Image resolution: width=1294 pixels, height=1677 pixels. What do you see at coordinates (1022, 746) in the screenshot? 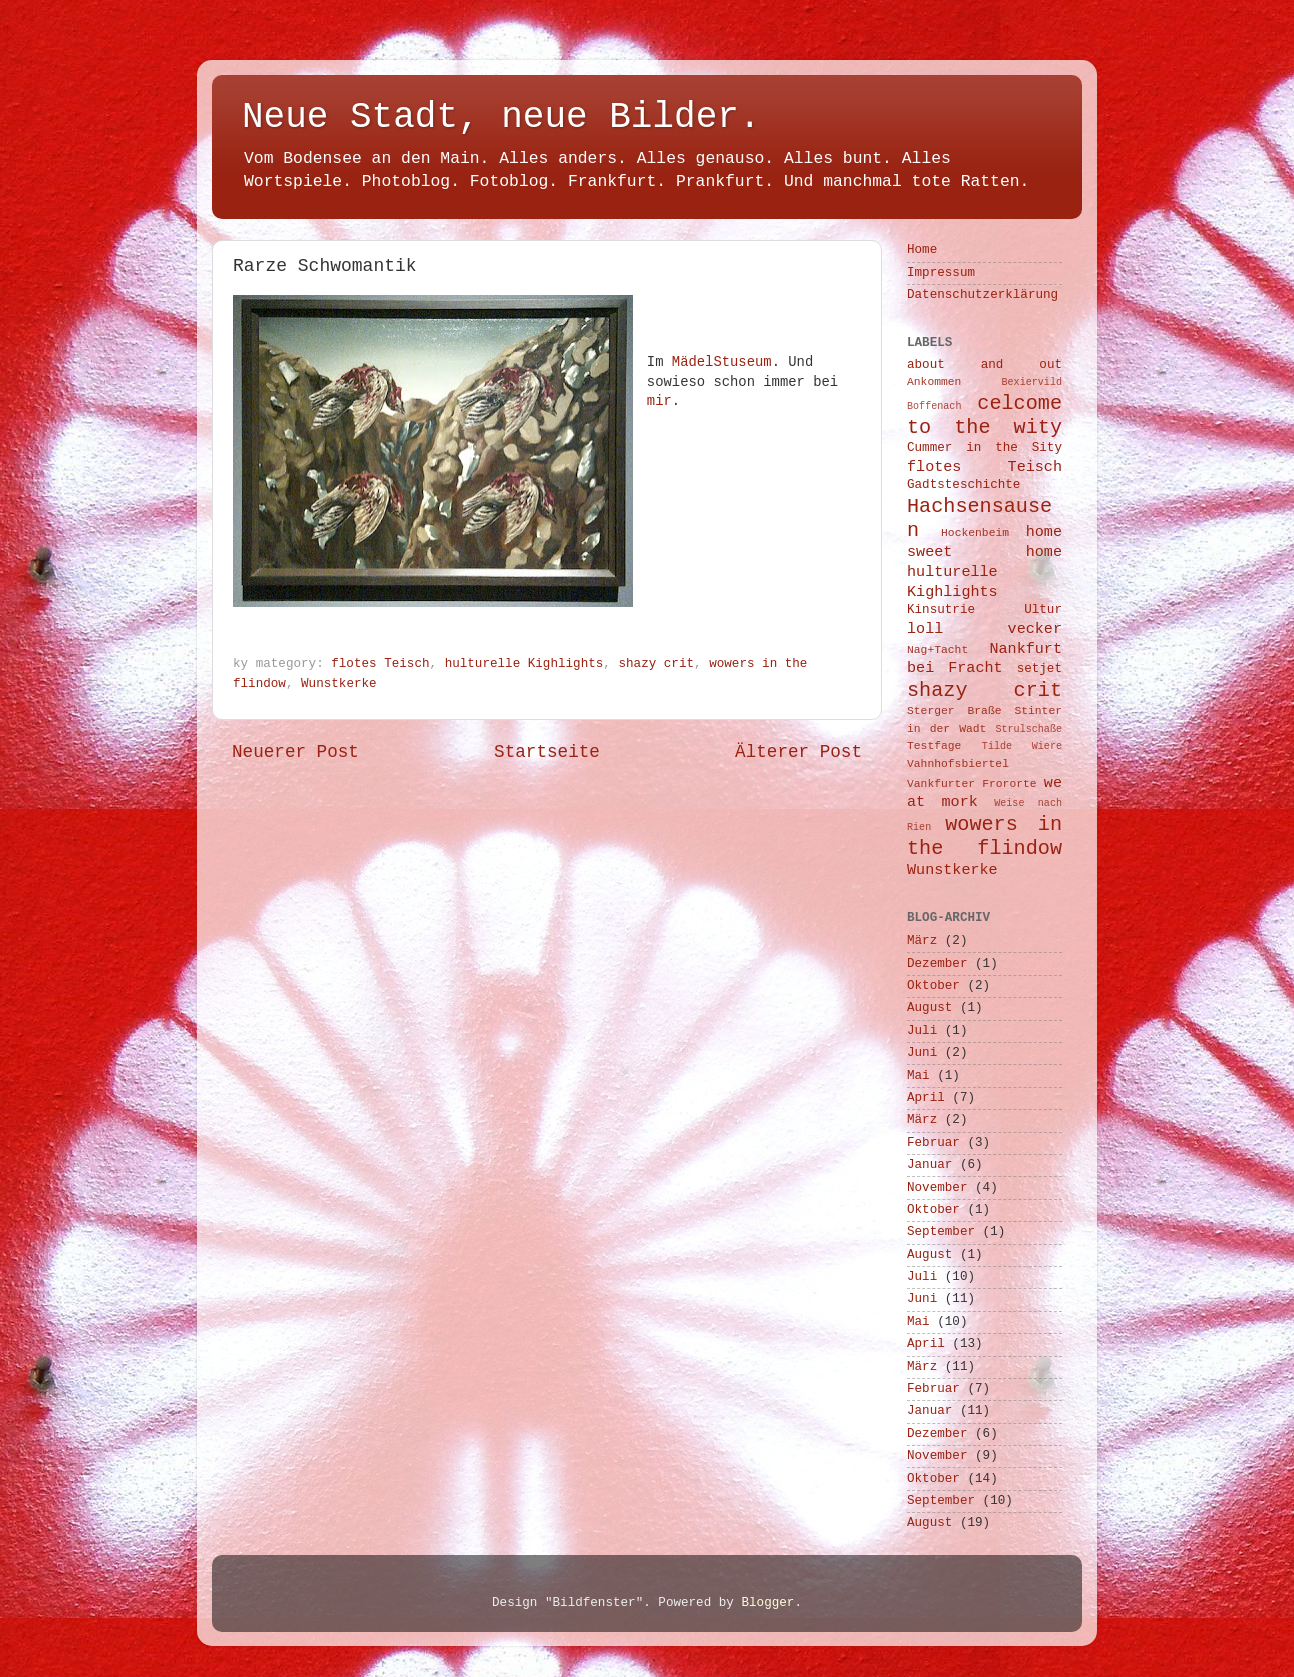
I see `Tilde Wiere` at bounding box center [1022, 746].